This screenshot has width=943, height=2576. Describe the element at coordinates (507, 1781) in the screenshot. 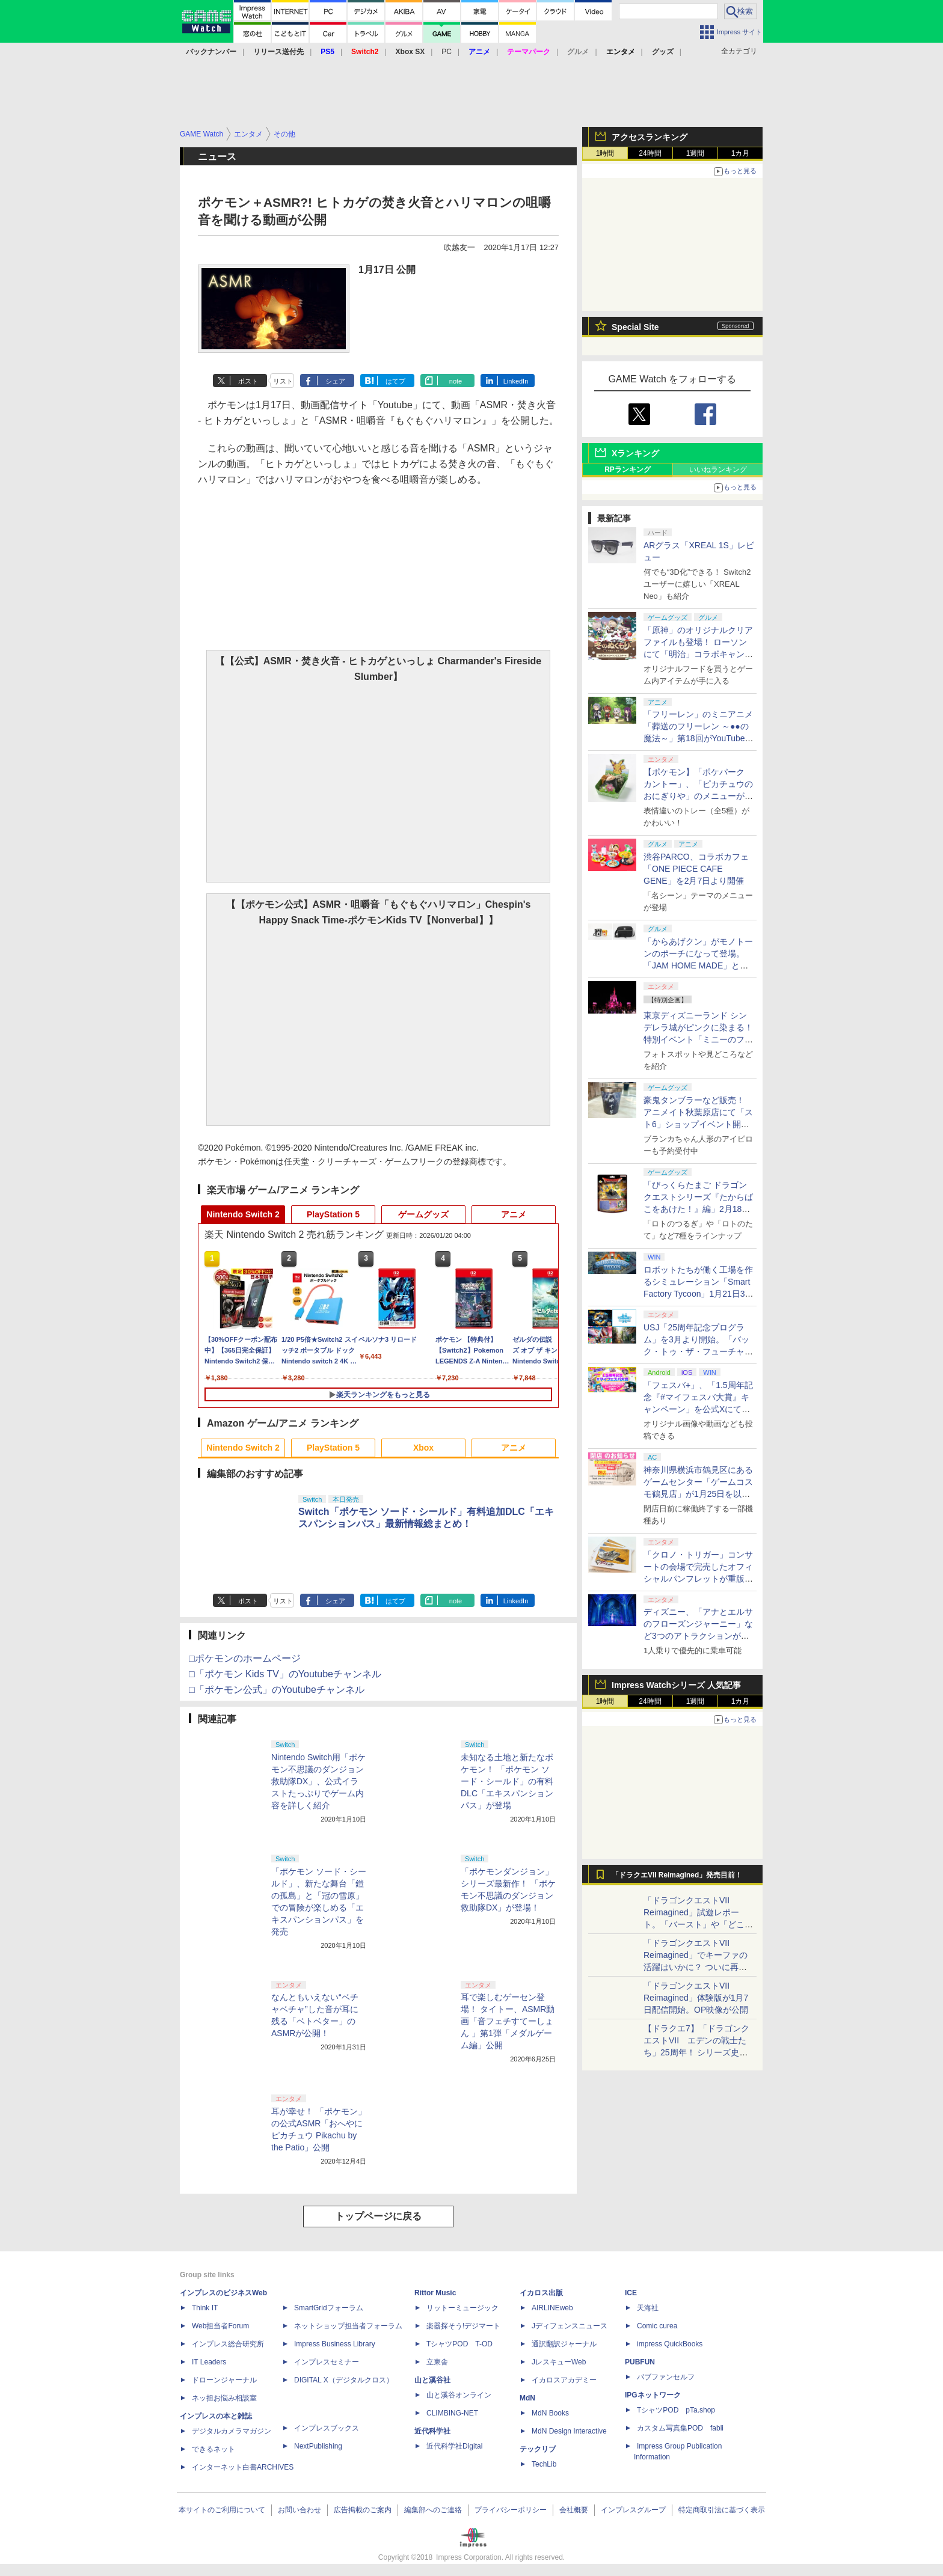

I see `未知なる土地と新たなポケモン！ 「ポケモン ソード・シールド」の有料DLC「エキスパンションパス」が登場` at that location.